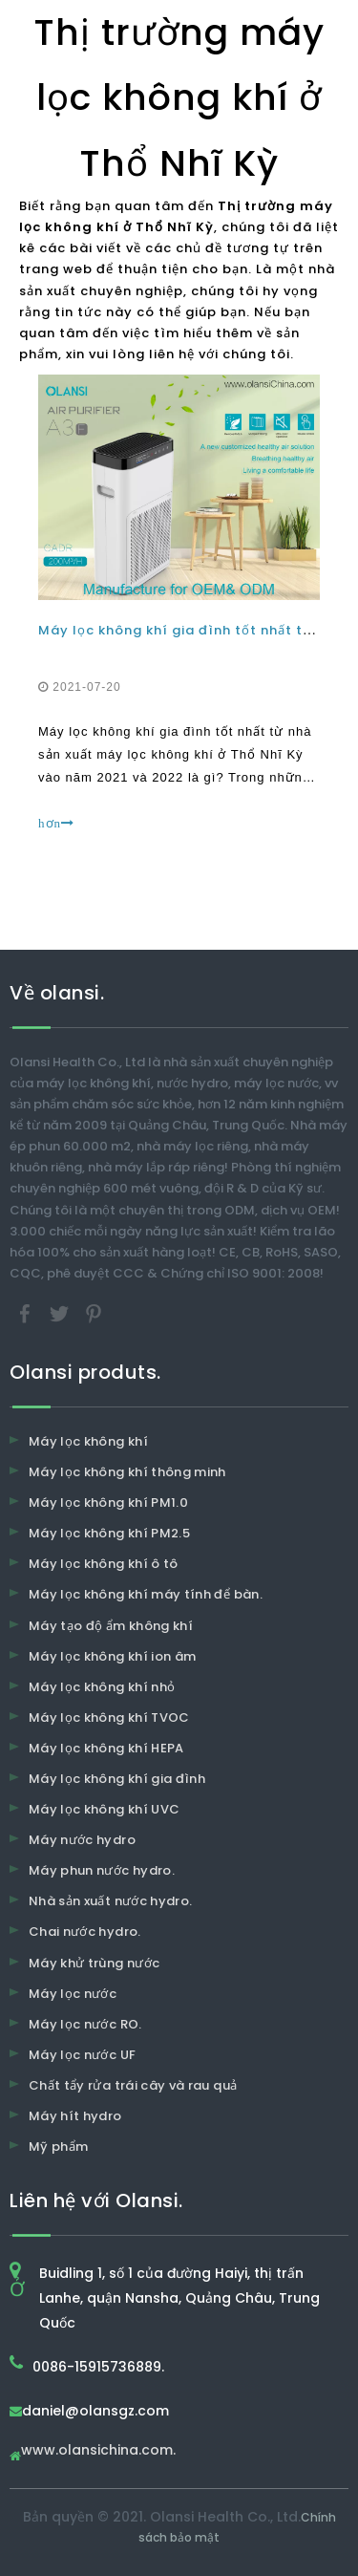 This screenshot has height=2576, width=358. What do you see at coordinates (106, 1748) in the screenshot?
I see `Máy lọc không khí HEPA` at bounding box center [106, 1748].